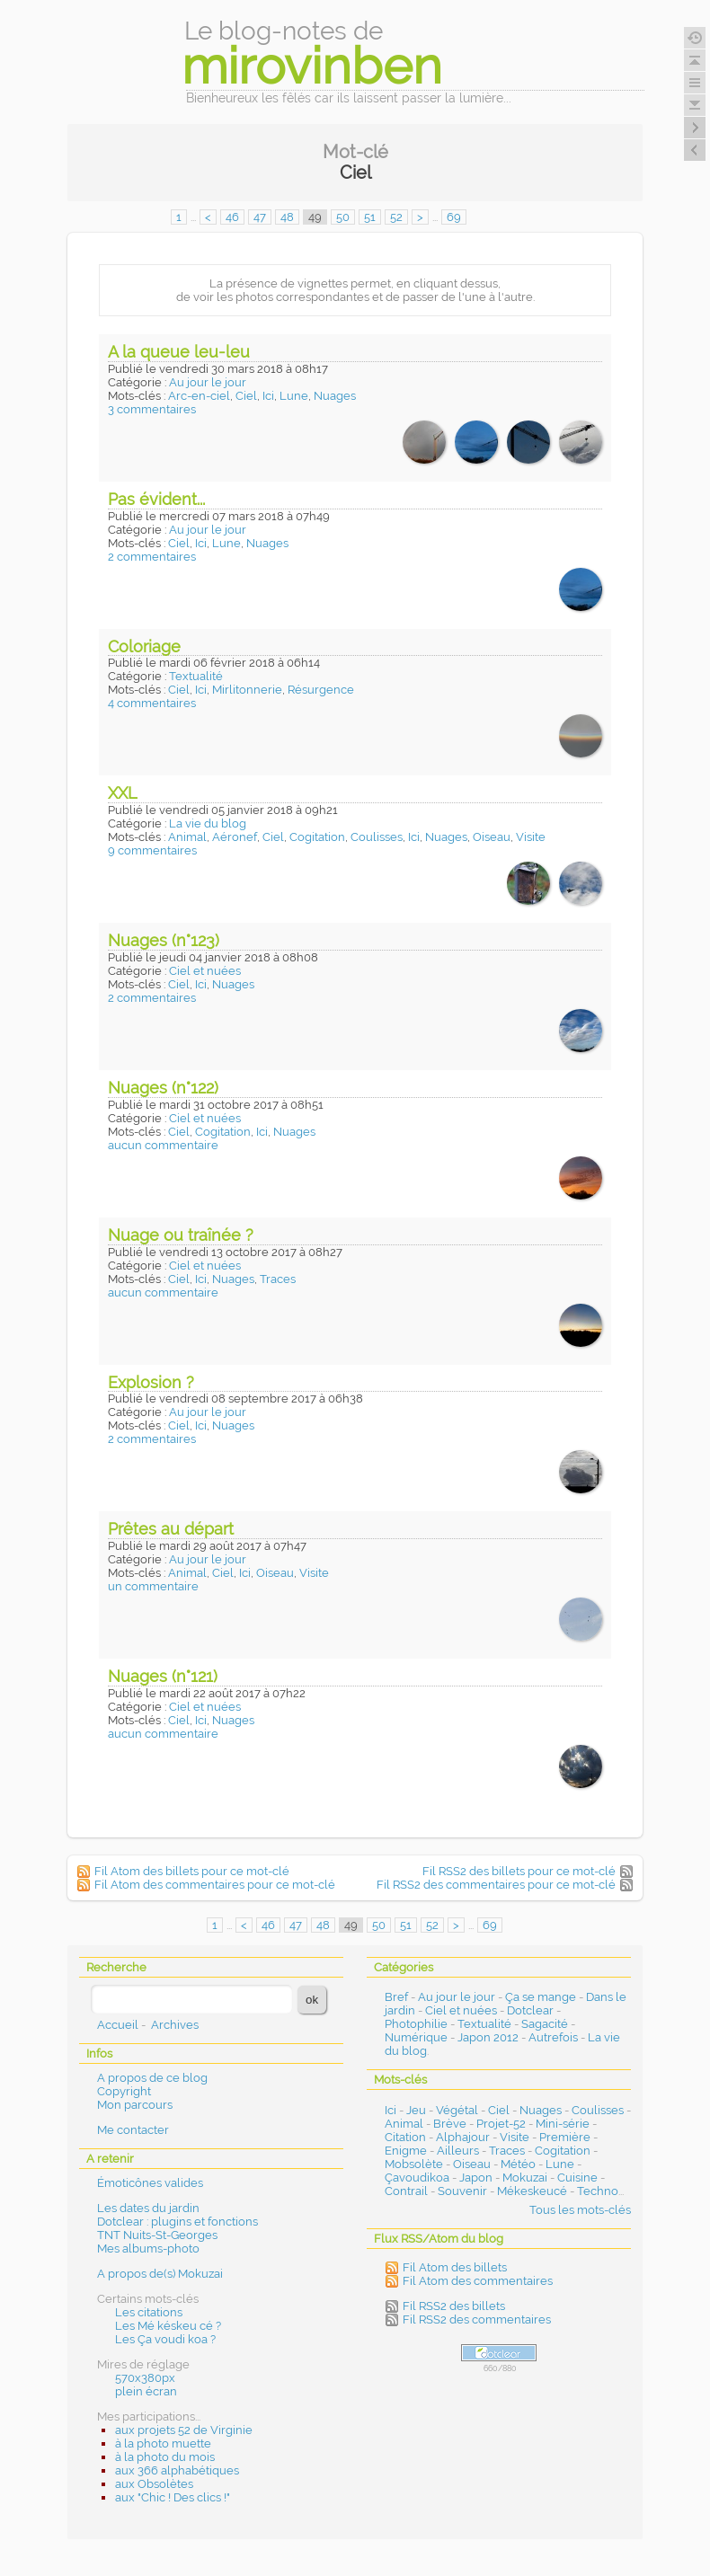 The image size is (710, 2576). What do you see at coordinates (454, 217) in the screenshot?
I see `69` at bounding box center [454, 217].